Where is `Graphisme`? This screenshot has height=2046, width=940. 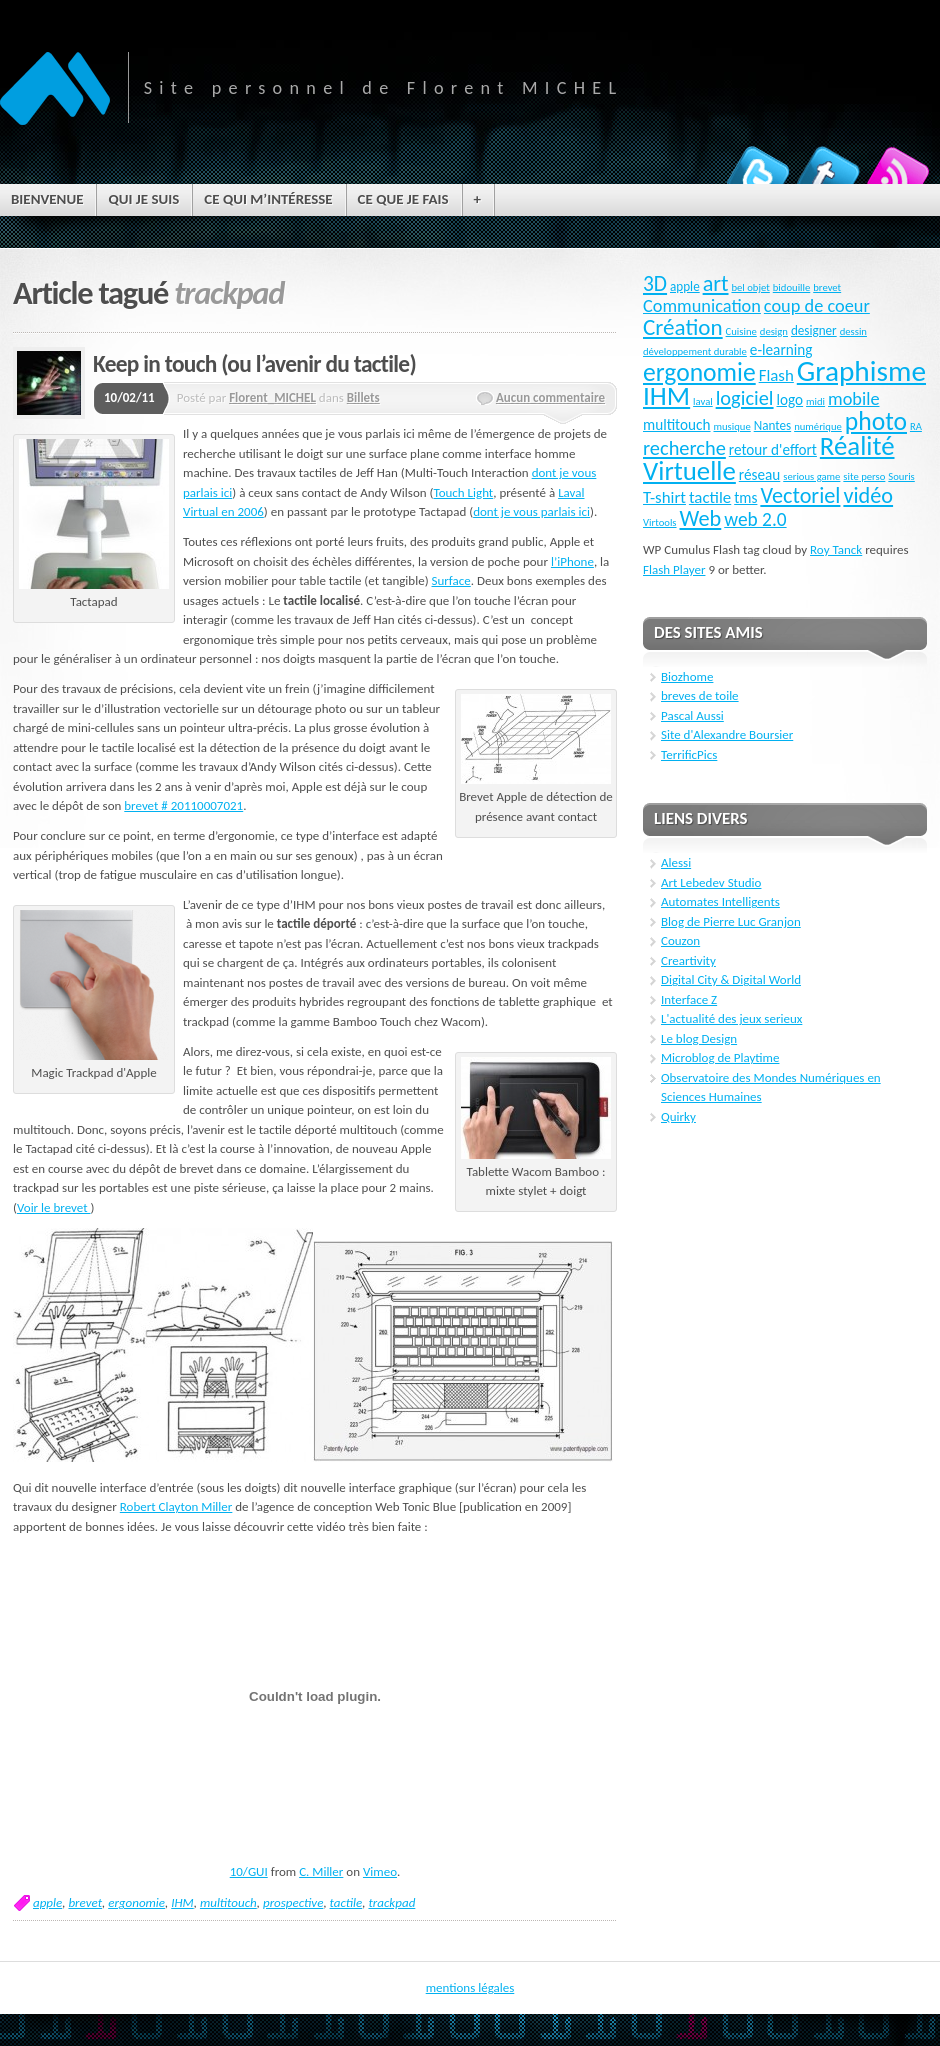
Graphisme is located at coordinates (861, 371).